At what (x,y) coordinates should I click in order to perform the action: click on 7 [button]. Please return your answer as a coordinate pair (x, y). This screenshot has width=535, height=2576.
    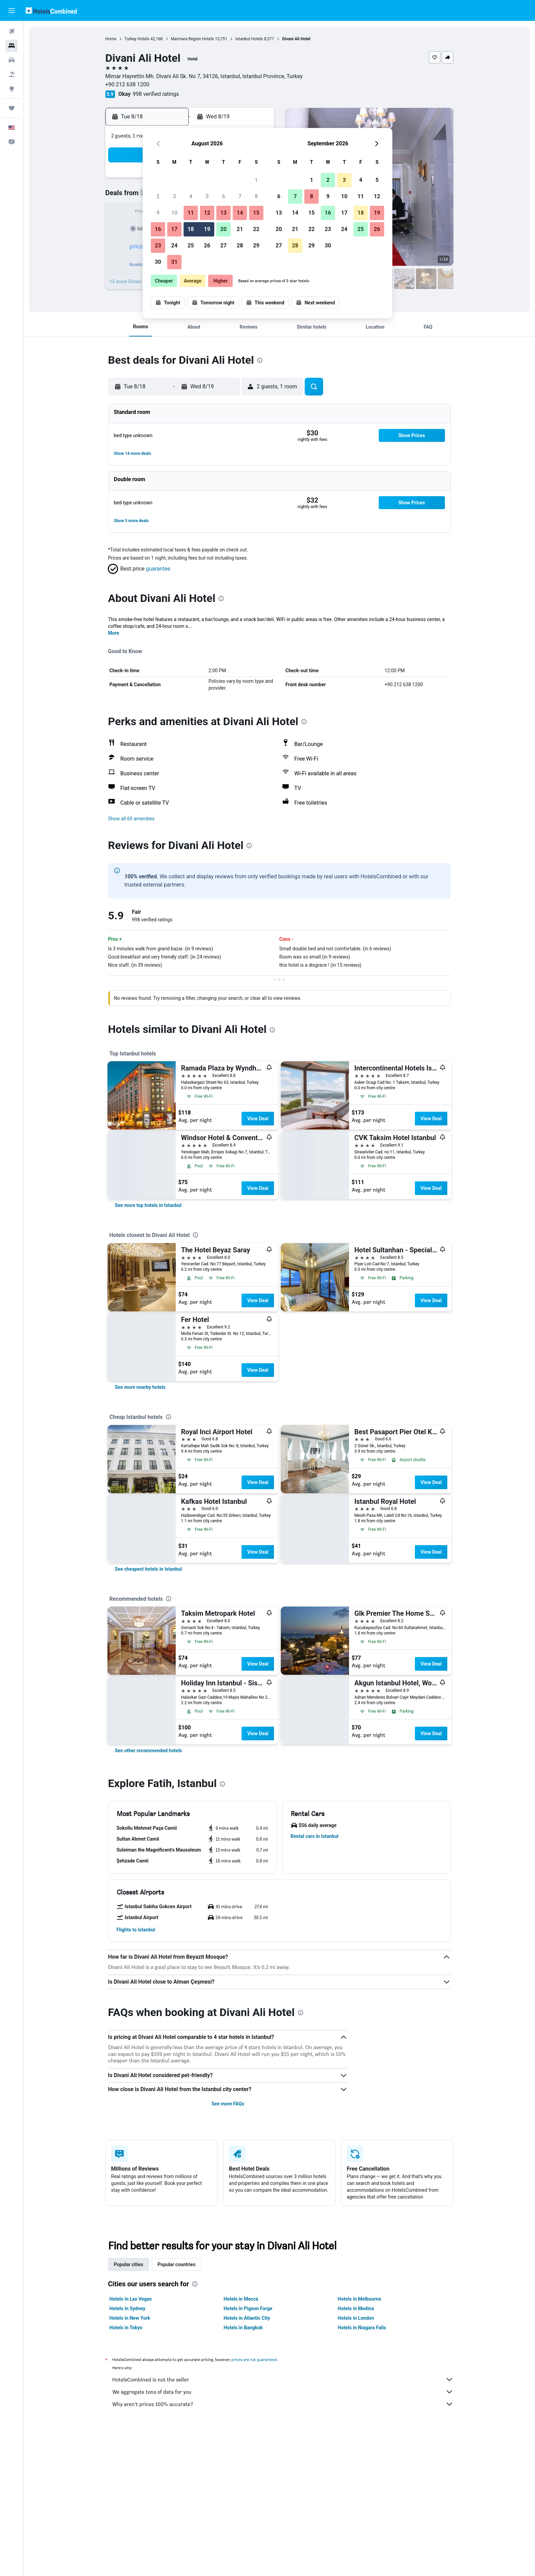
    Looking at the image, I should click on (239, 196).